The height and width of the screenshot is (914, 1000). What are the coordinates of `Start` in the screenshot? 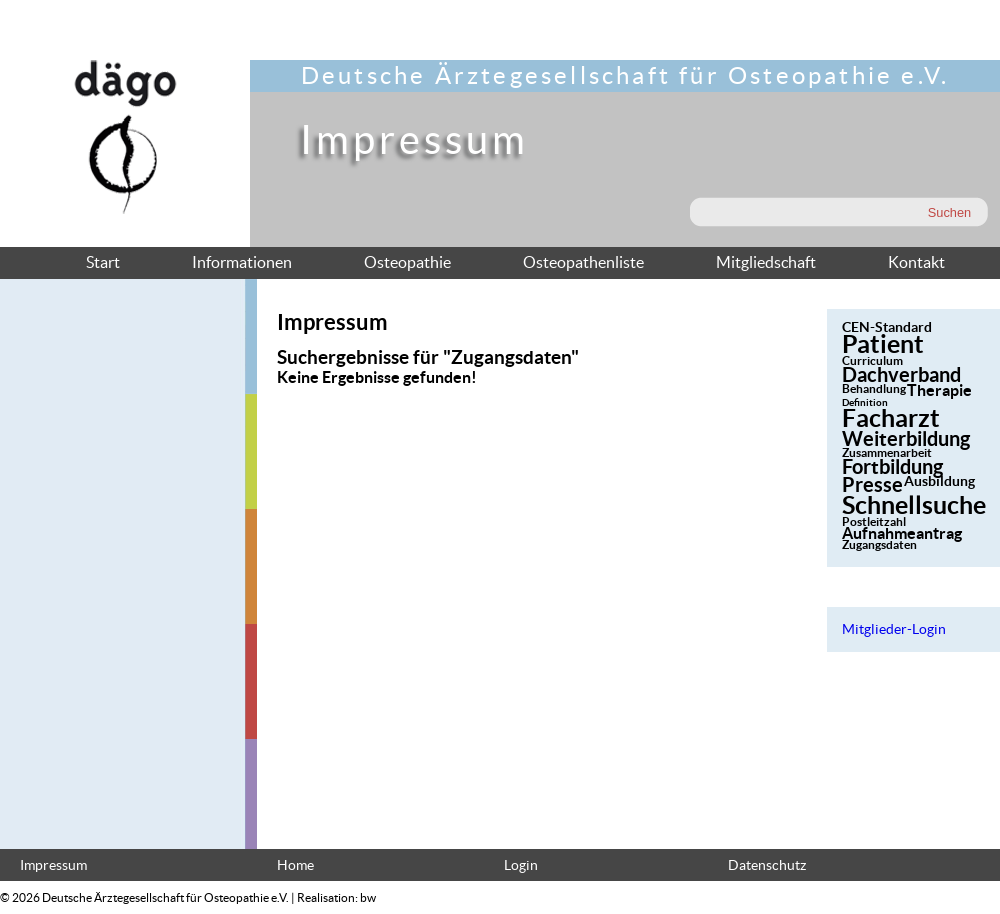 It's located at (103, 262).